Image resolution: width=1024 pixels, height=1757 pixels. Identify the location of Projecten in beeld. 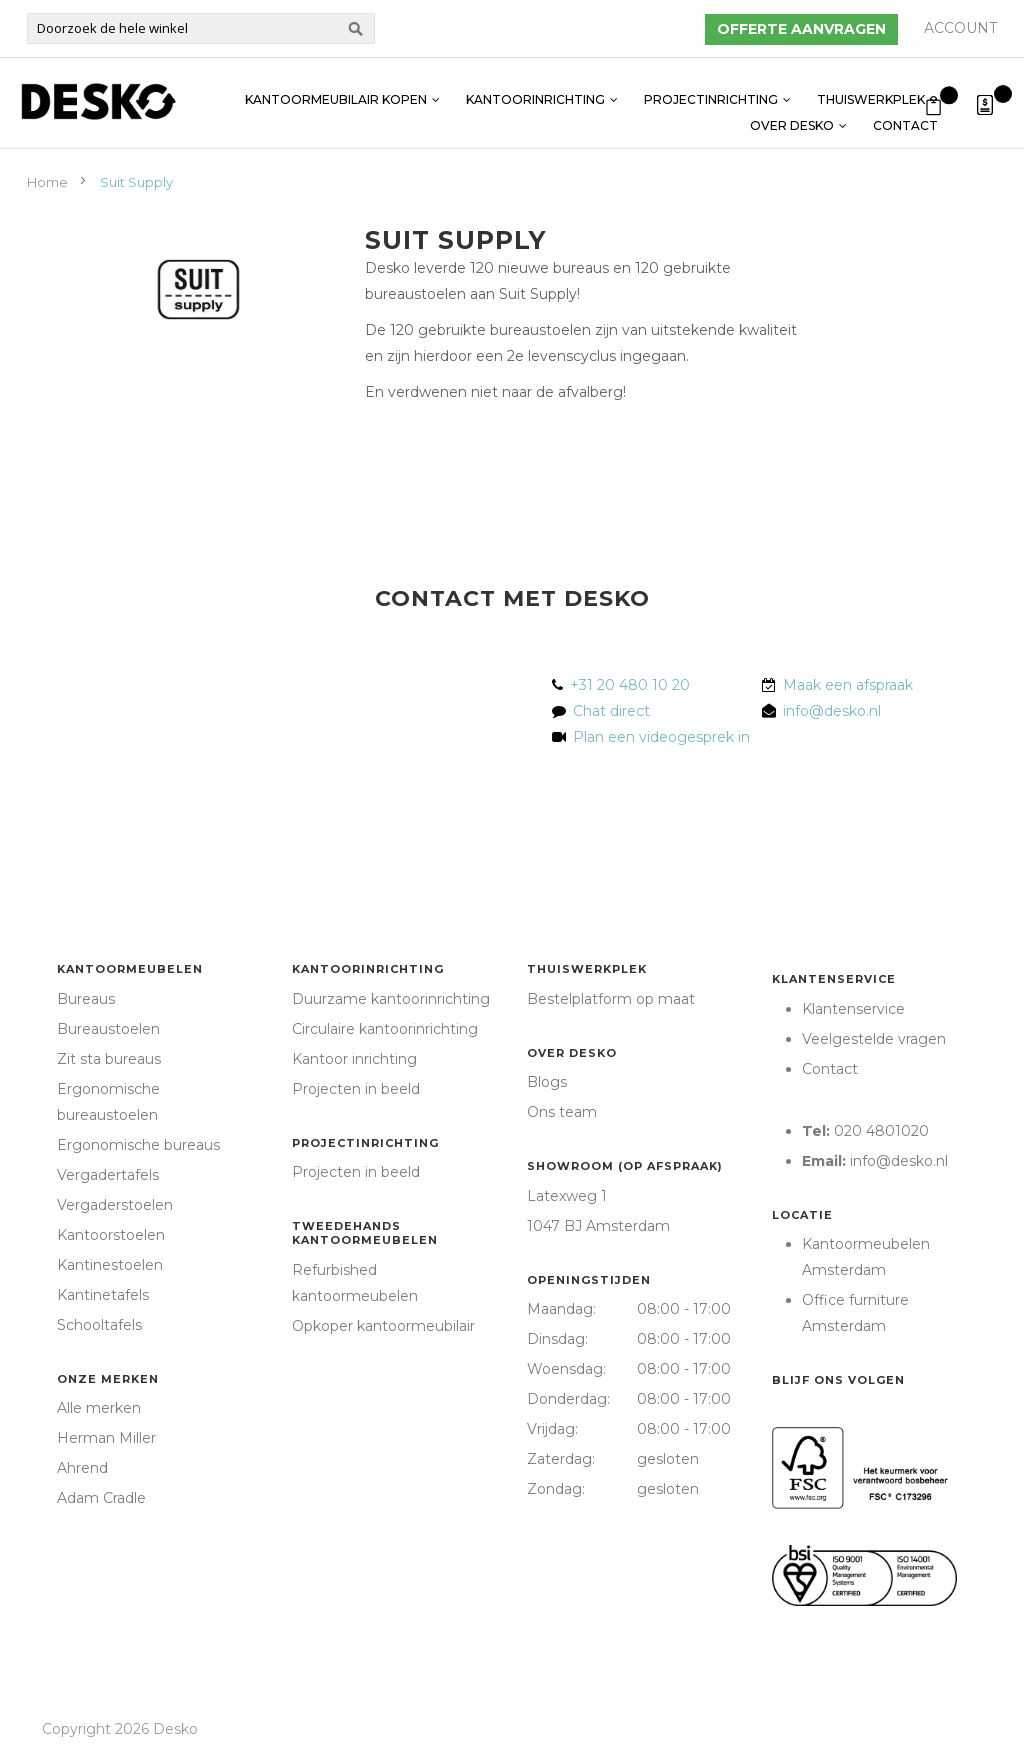
(356, 1089).